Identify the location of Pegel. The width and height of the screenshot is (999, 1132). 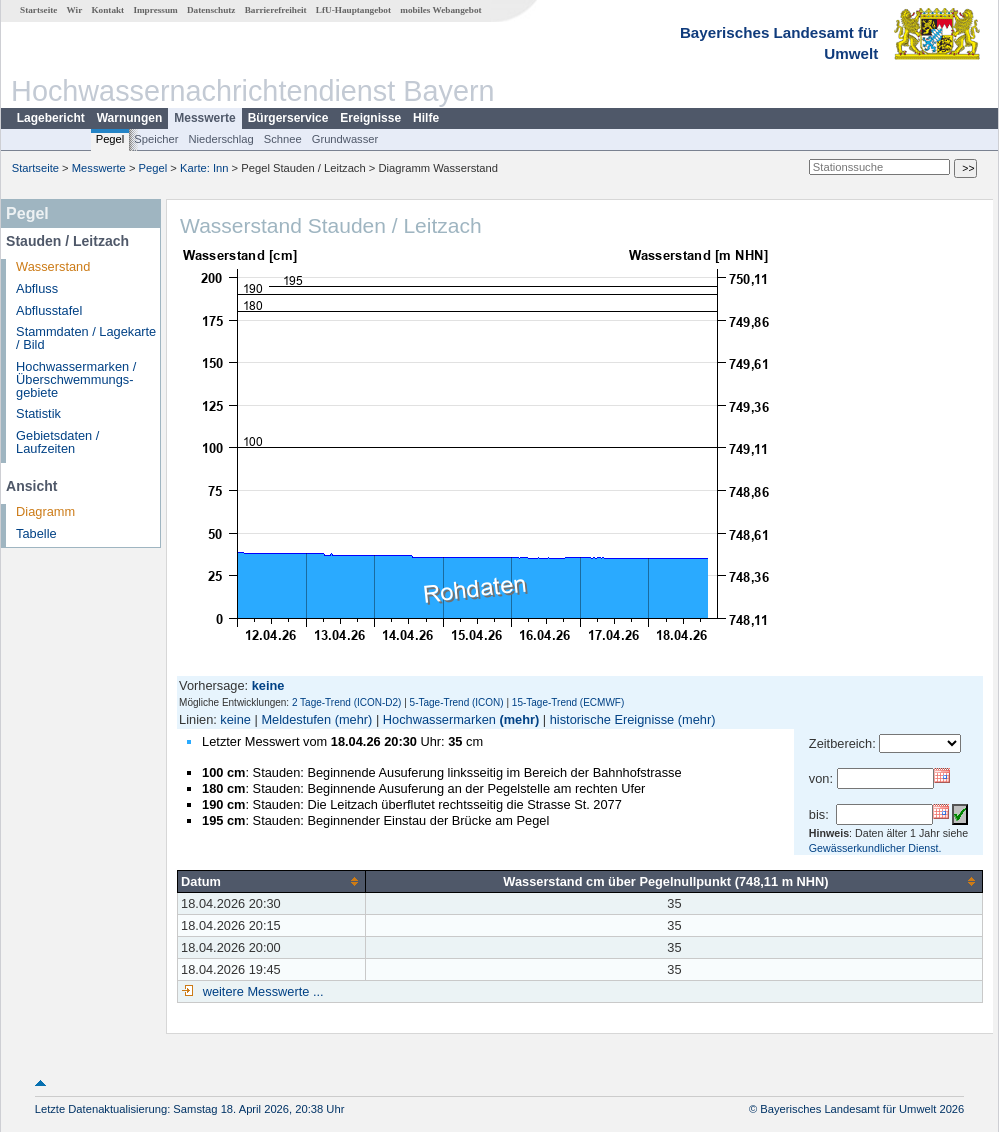
(110, 139).